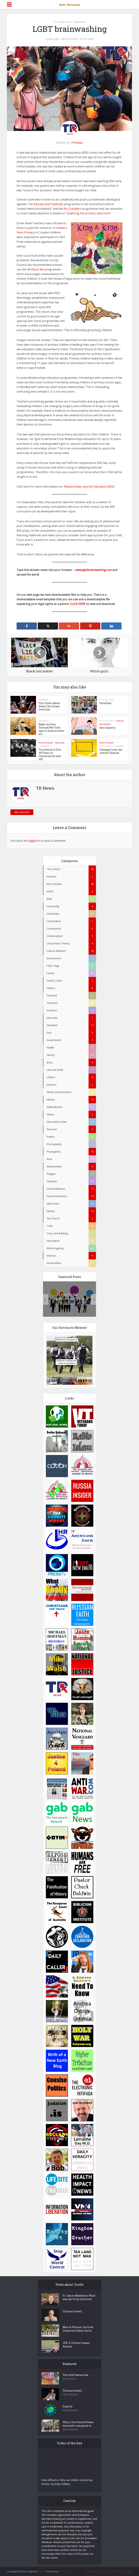  Describe the element at coordinates (72, 2311) in the screenshot. I see `Thomas Sowell` at that location.